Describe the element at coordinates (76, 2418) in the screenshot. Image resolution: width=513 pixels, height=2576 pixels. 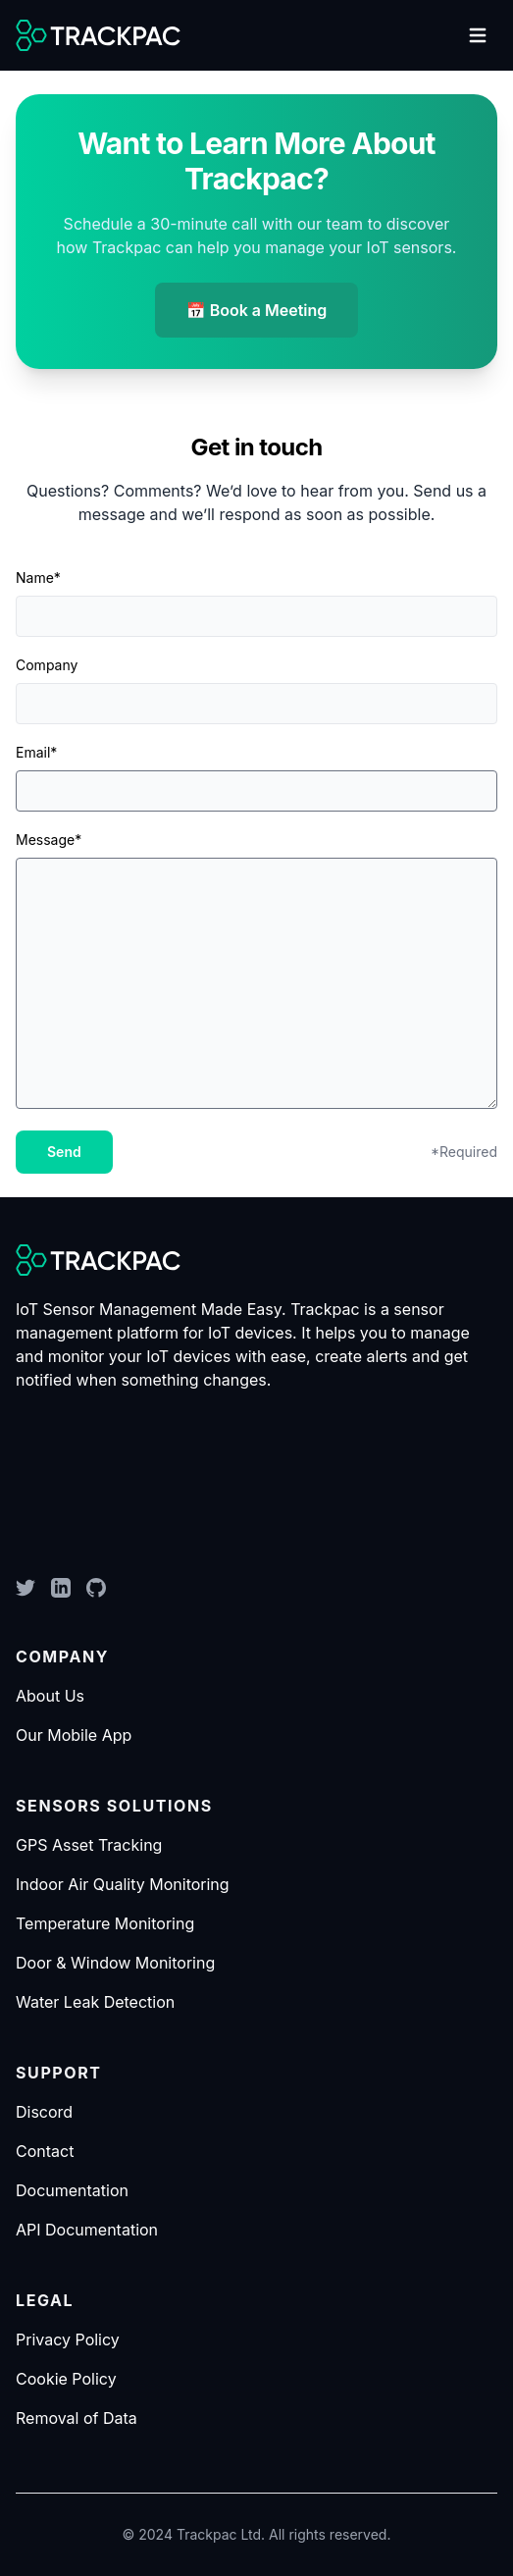
I see `Removal of Data` at that location.